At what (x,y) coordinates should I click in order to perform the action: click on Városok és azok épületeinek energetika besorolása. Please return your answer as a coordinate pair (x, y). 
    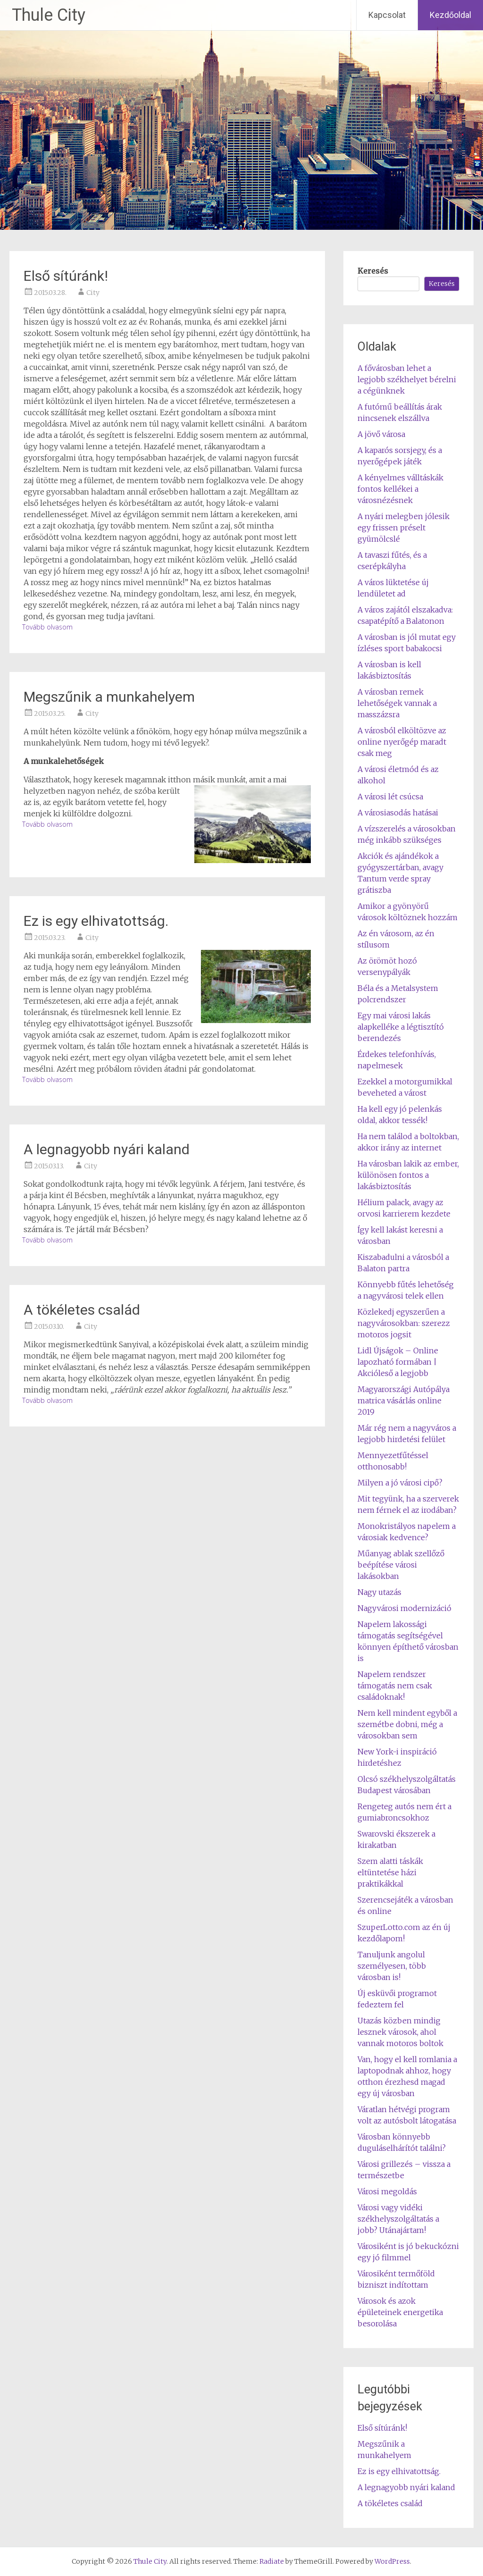
    Looking at the image, I should click on (400, 2312).